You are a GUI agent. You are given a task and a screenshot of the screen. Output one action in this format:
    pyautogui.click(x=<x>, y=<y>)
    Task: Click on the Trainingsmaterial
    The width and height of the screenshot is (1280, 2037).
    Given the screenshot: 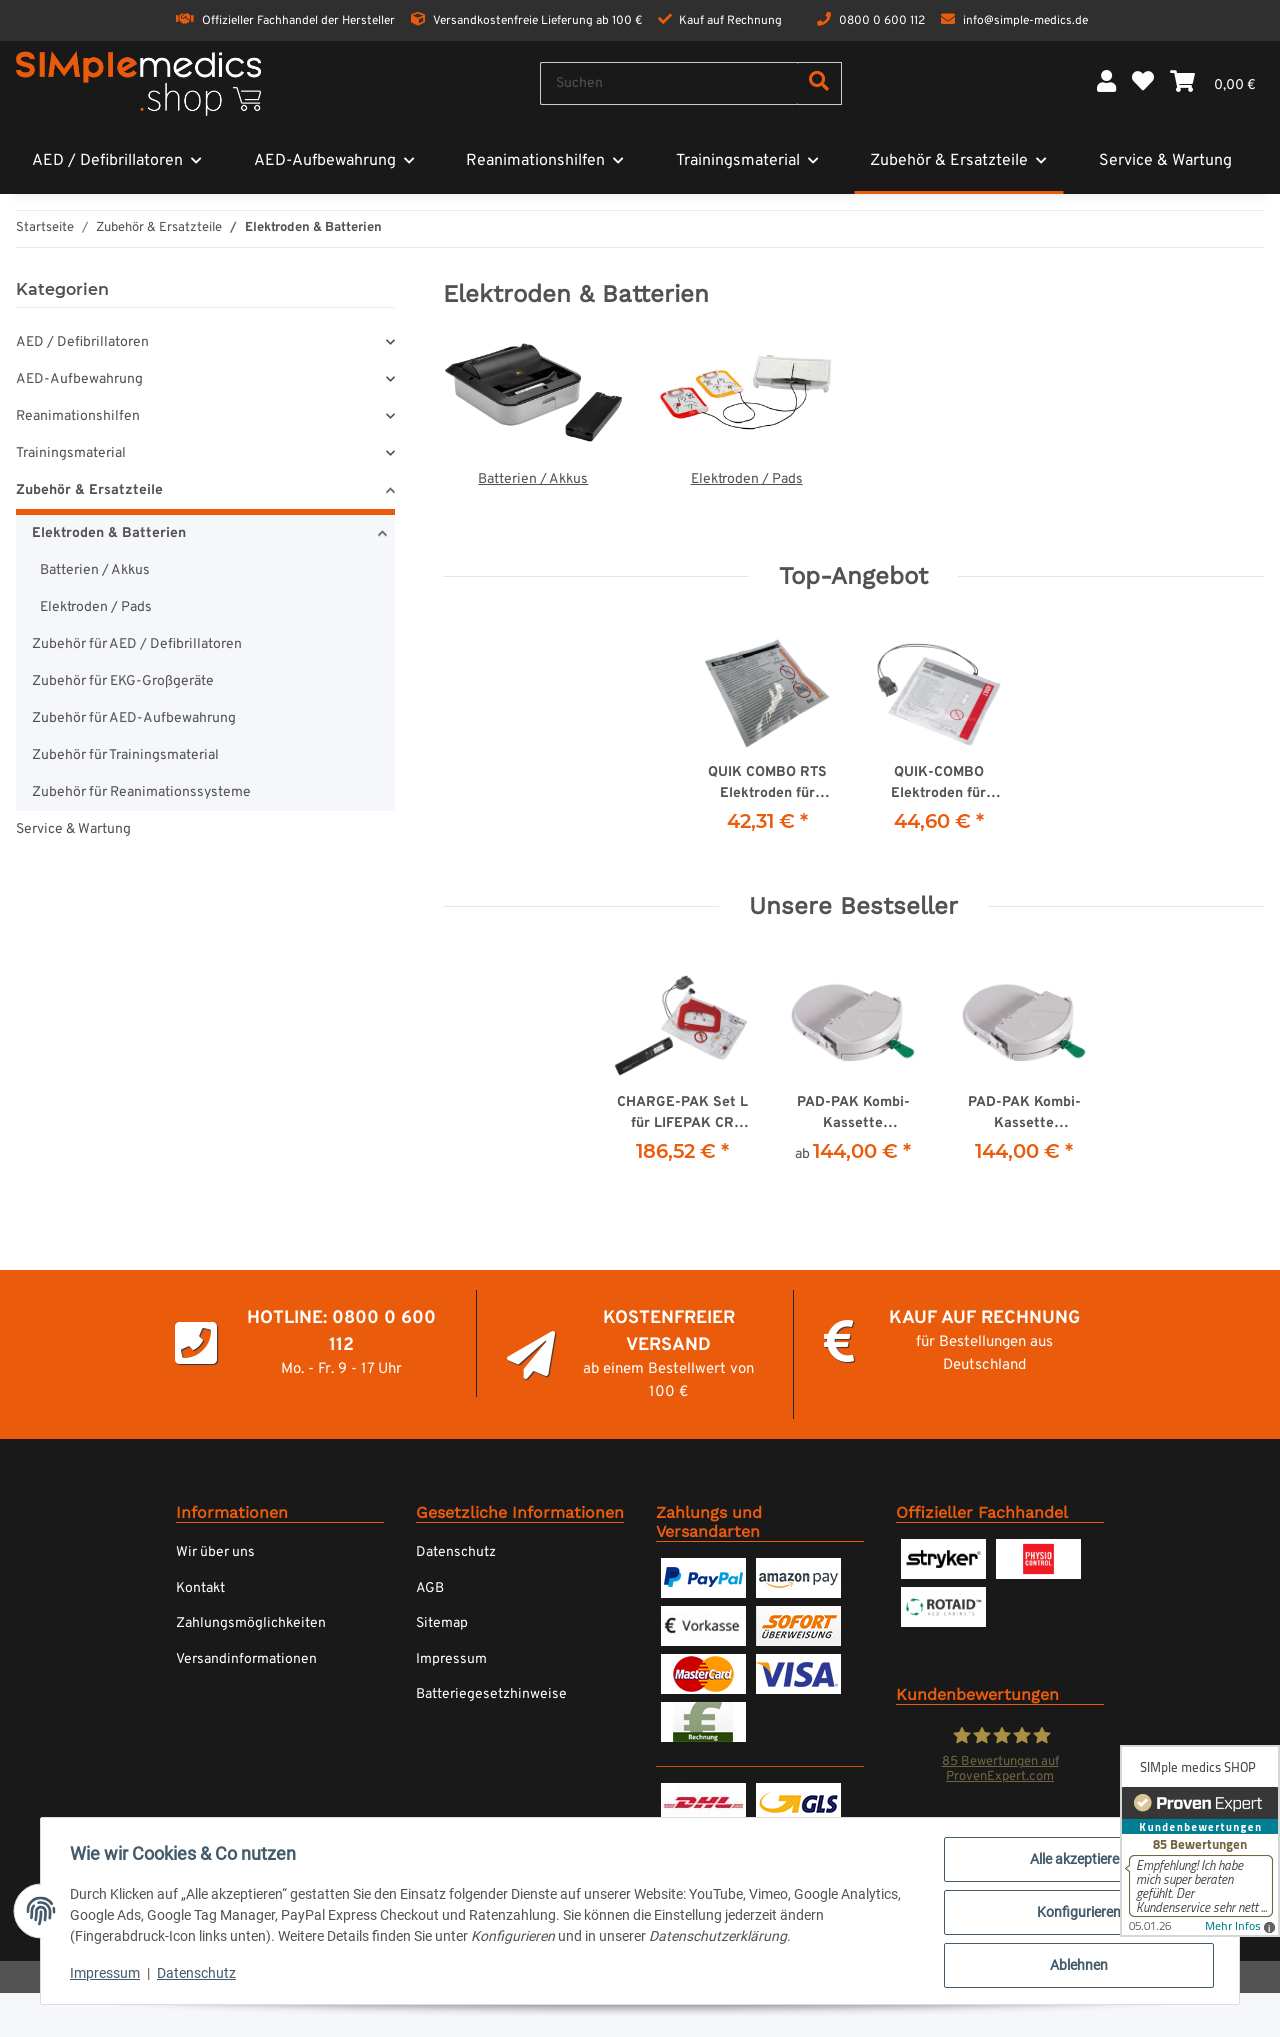 What is the action you would take?
    pyautogui.click(x=71, y=453)
    